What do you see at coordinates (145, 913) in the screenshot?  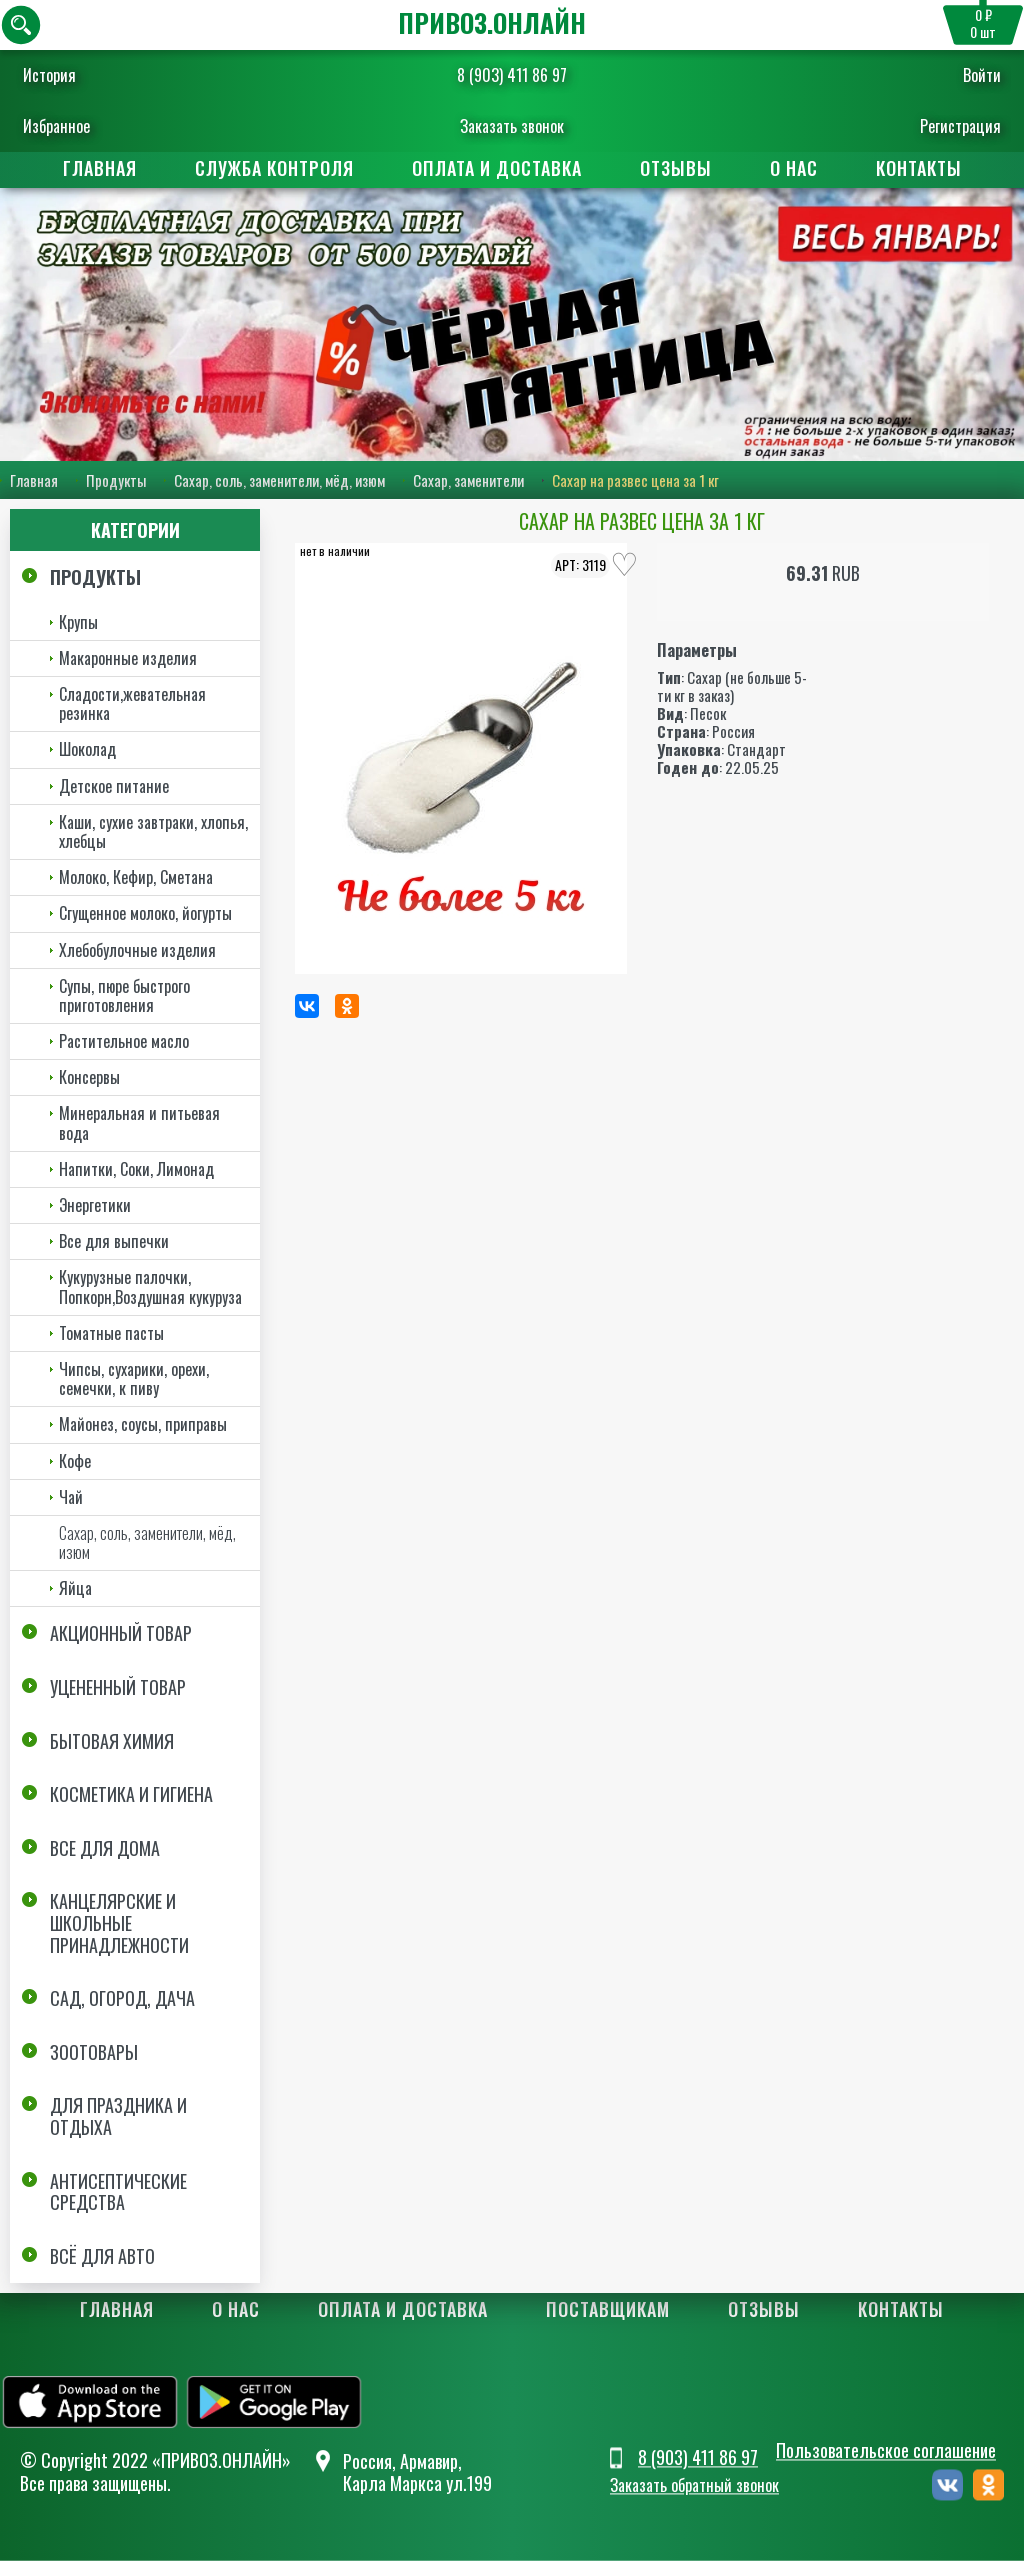 I see `Сгущенное молоко, йогурты` at bounding box center [145, 913].